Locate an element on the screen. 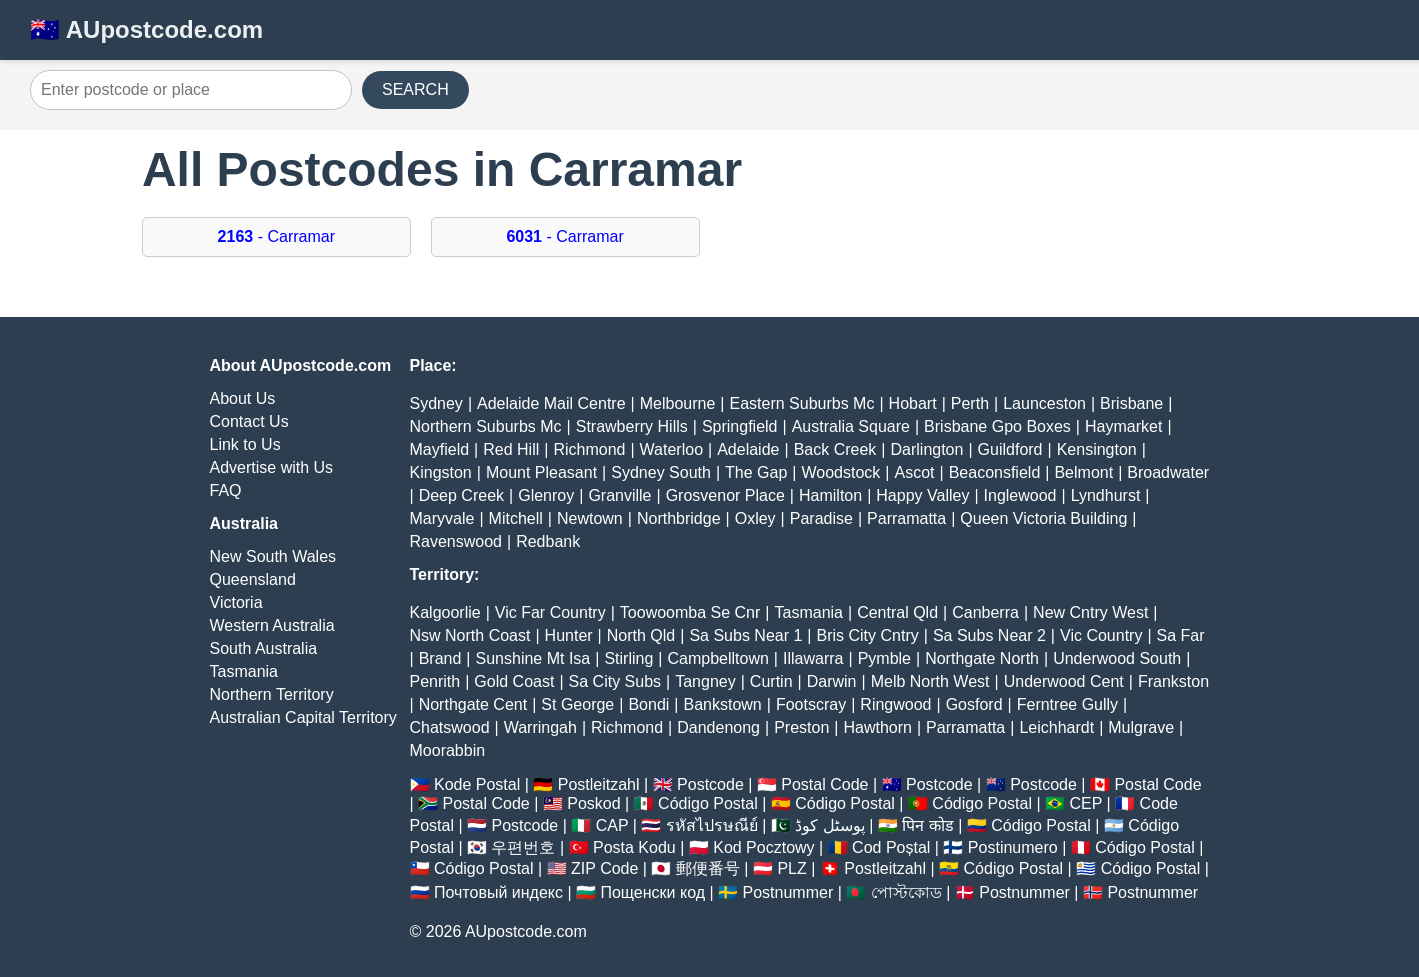 The width and height of the screenshot is (1419, 977). Belmont is located at coordinates (1083, 472).